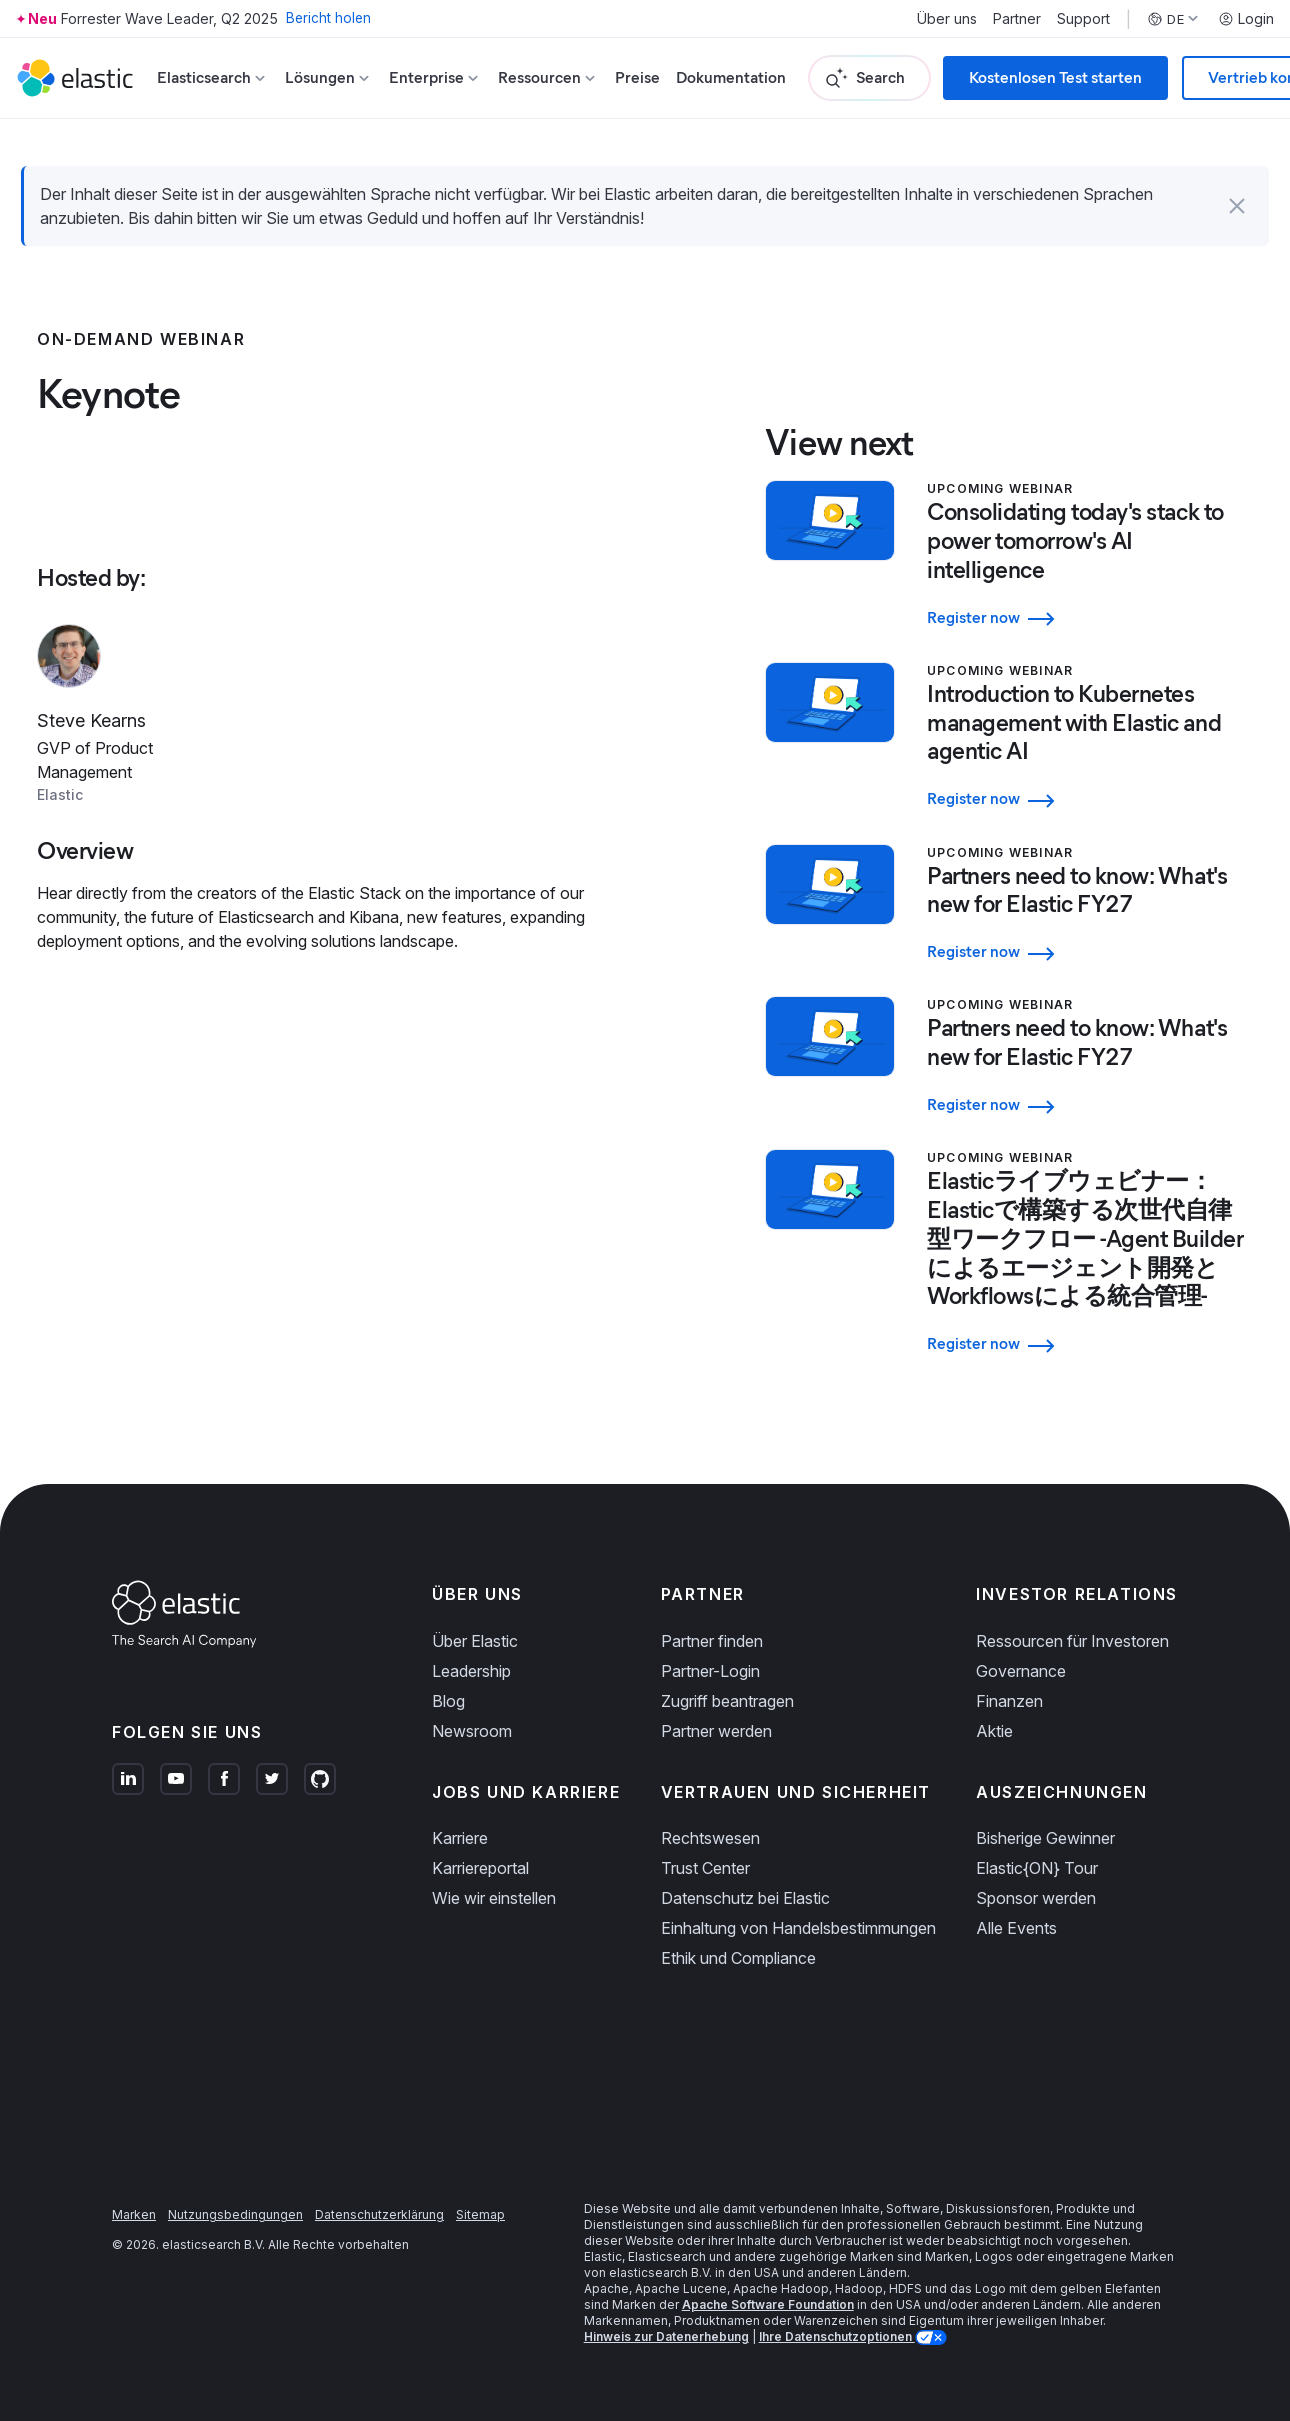 The image size is (1290, 2421). I want to click on [Register now - Elasticライブウェビナー：Elasticで構築する次世代自律型ワークフロー -Agent Builderによるエージェント開発とWorkflowsによる統合管理-], so click(1090, 1323).